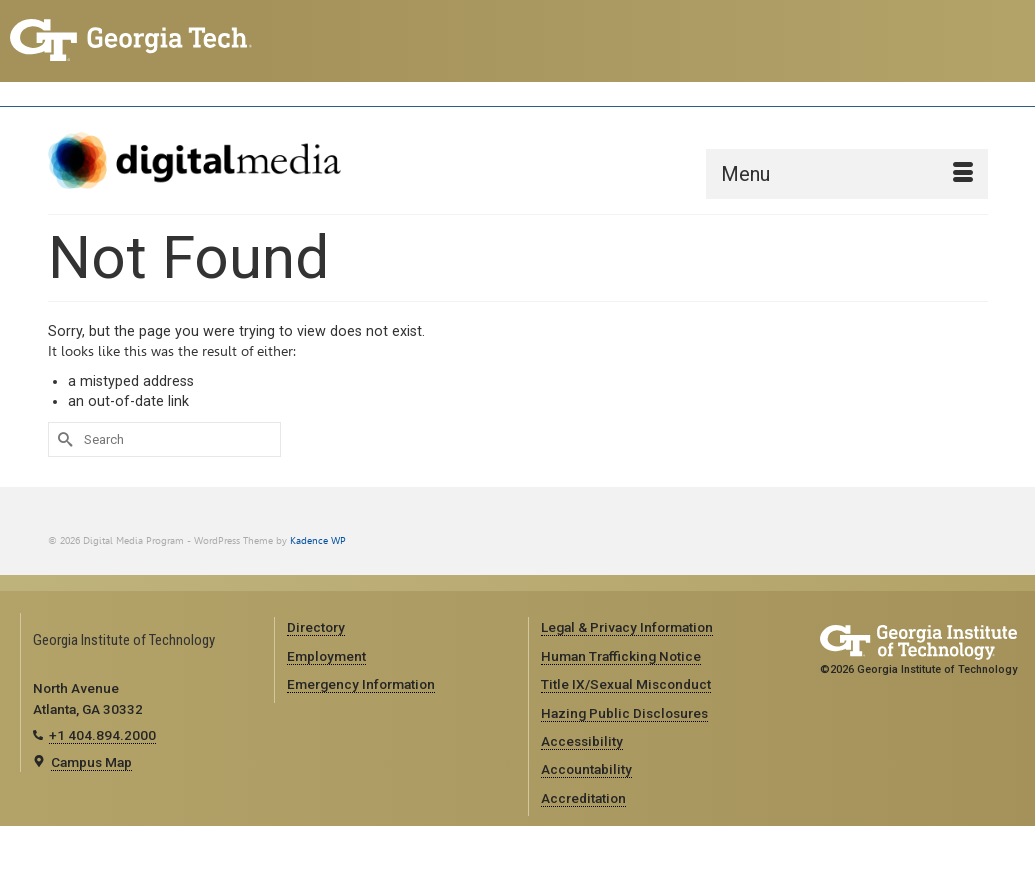 The width and height of the screenshot is (1035, 892). Describe the element at coordinates (847, 174) in the screenshot. I see `[Menu]` at that location.